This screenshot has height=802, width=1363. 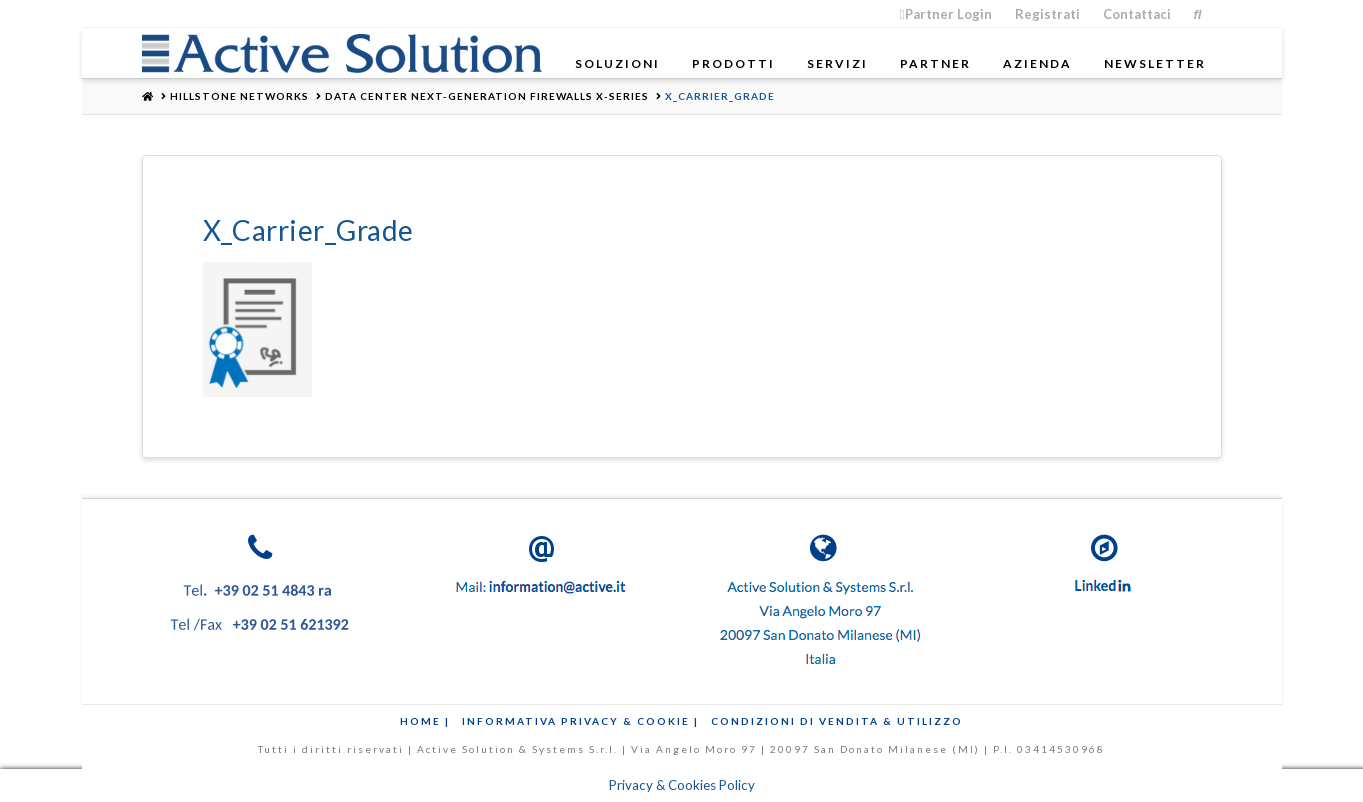 What do you see at coordinates (1047, 14) in the screenshot?
I see `Registrati` at bounding box center [1047, 14].